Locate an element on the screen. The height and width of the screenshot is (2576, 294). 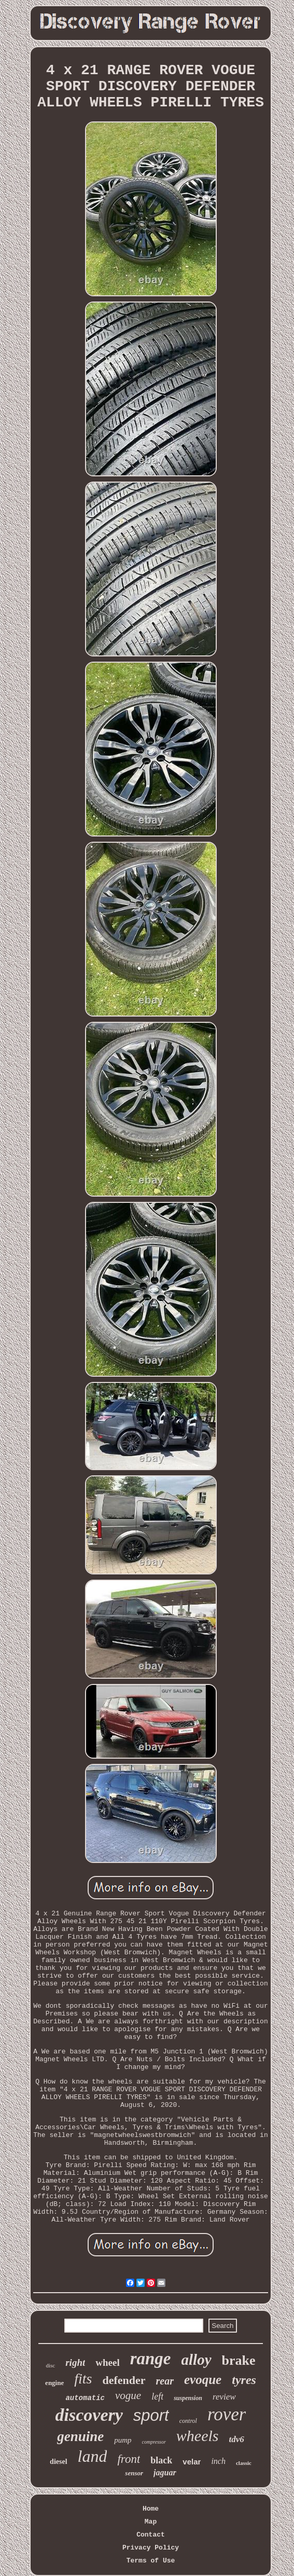
Home is located at coordinates (151, 2509).